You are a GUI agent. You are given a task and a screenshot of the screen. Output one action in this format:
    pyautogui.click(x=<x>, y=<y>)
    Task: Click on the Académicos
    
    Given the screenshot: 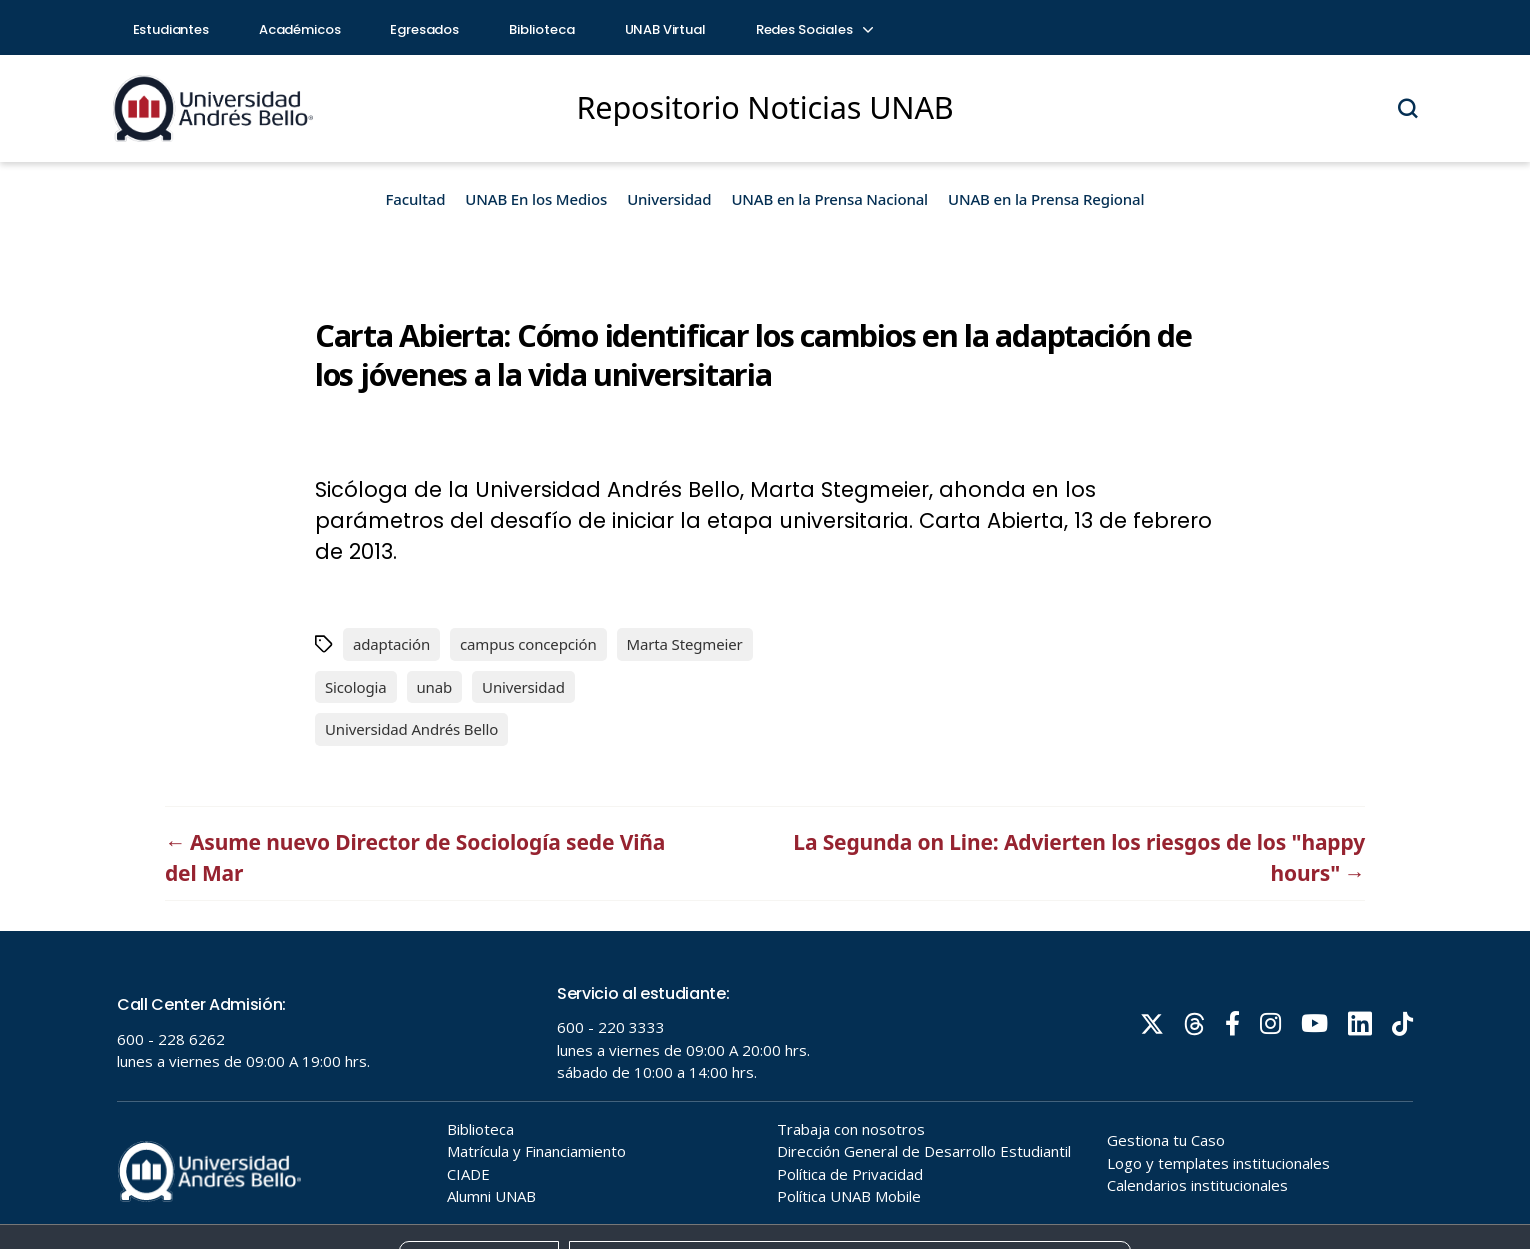 What is the action you would take?
    pyautogui.click(x=300, y=29)
    